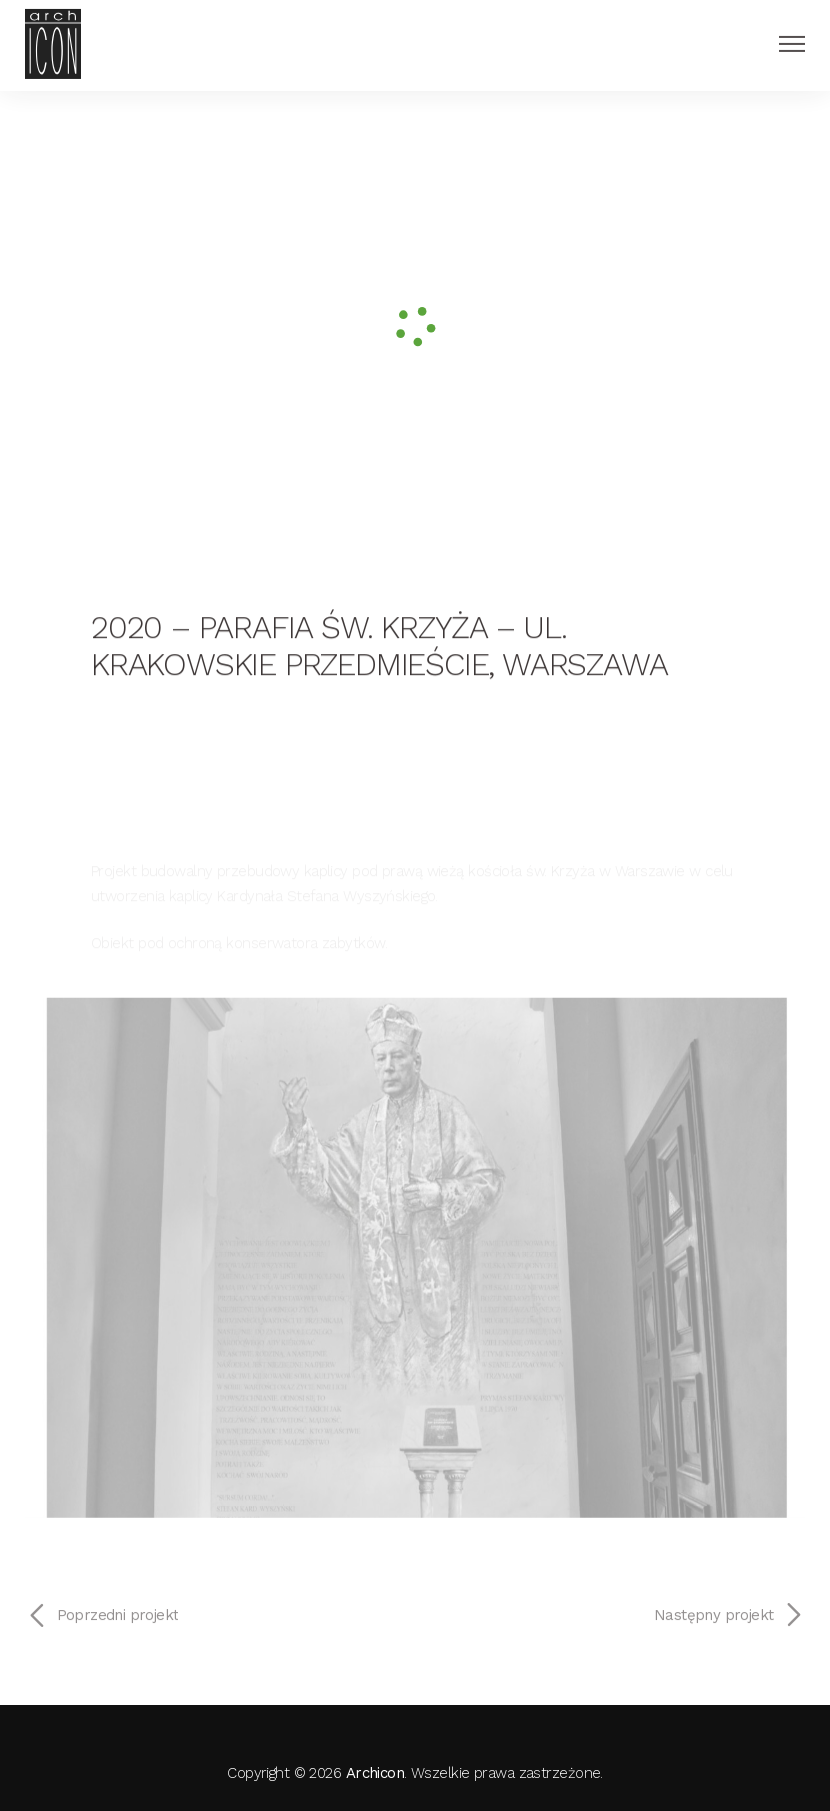 This screenshot has height=1811, width=830. I want to click on Archicon, so click(375, 1773).